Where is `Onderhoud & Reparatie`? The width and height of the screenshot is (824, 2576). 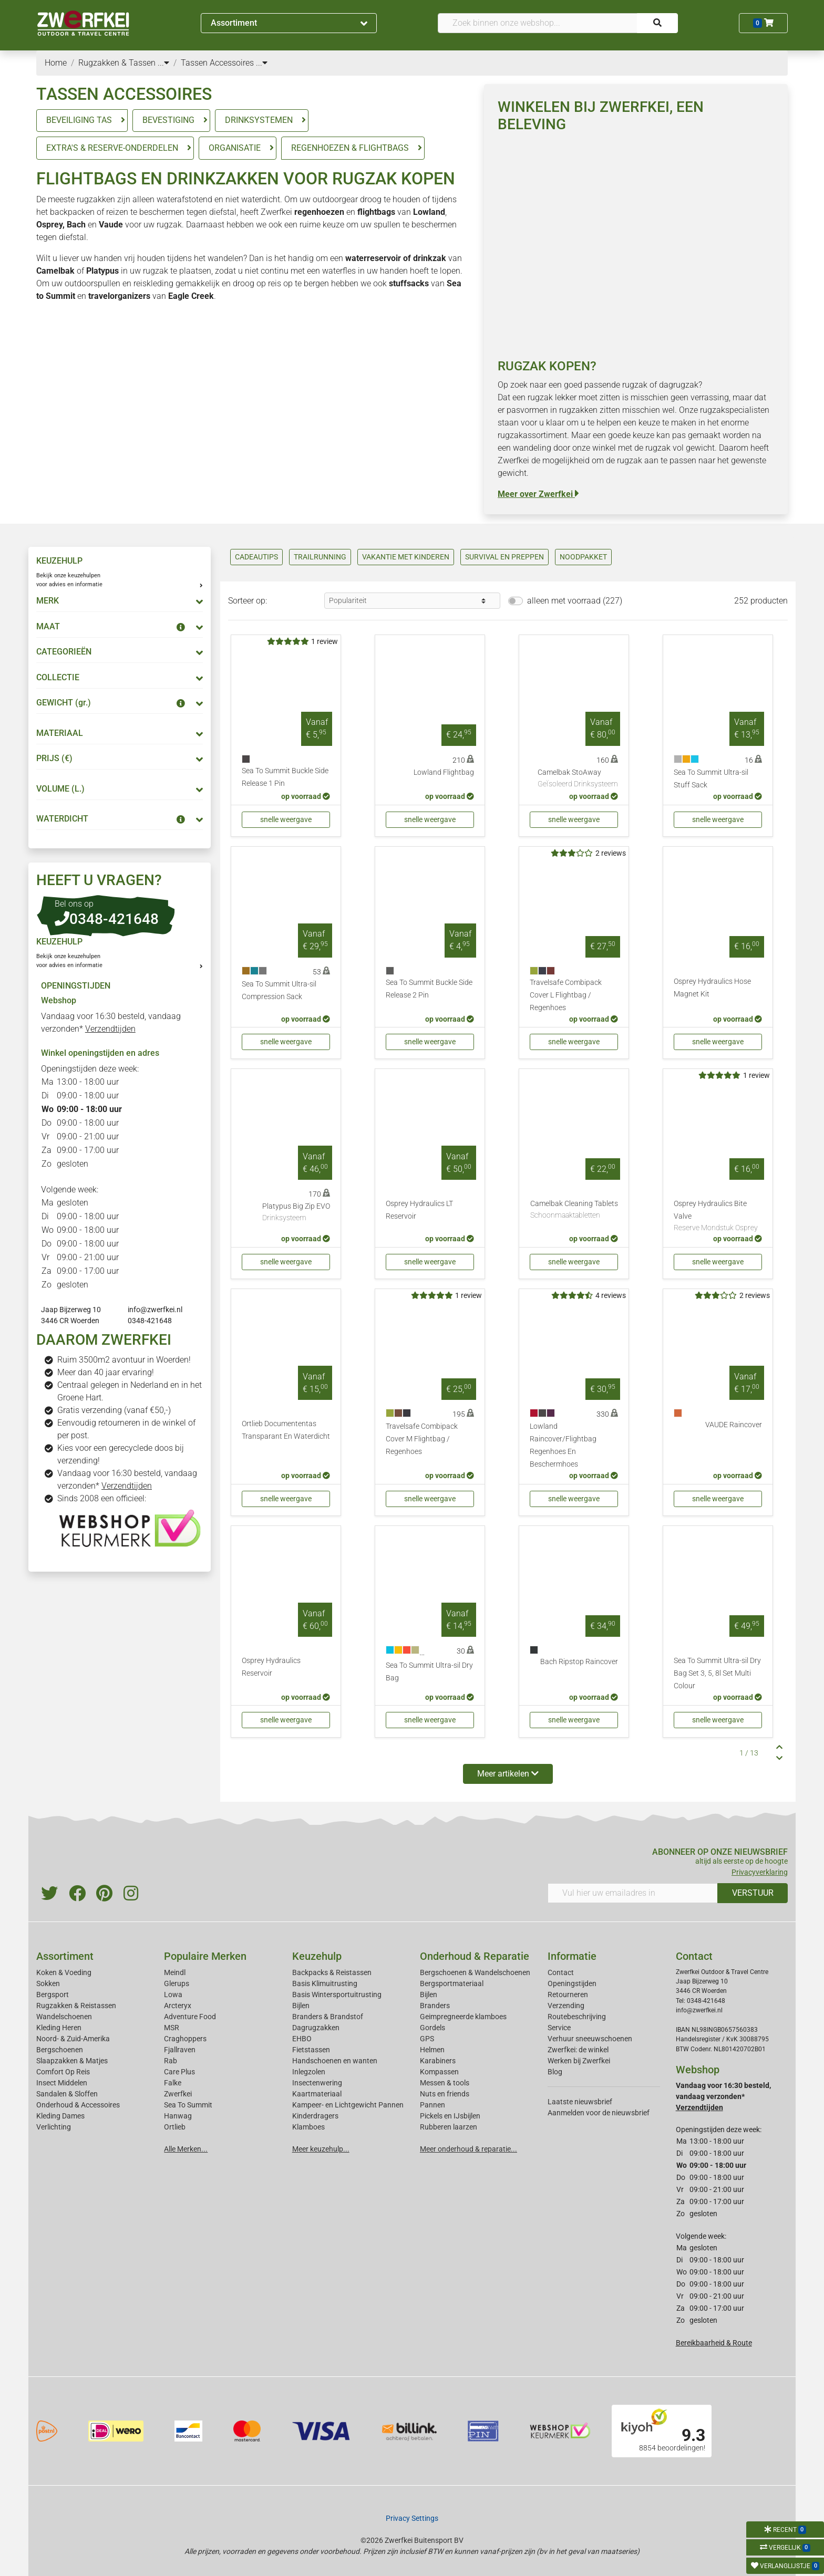
Onderhoud & Reparatie is located at coordinates (474, 1956).